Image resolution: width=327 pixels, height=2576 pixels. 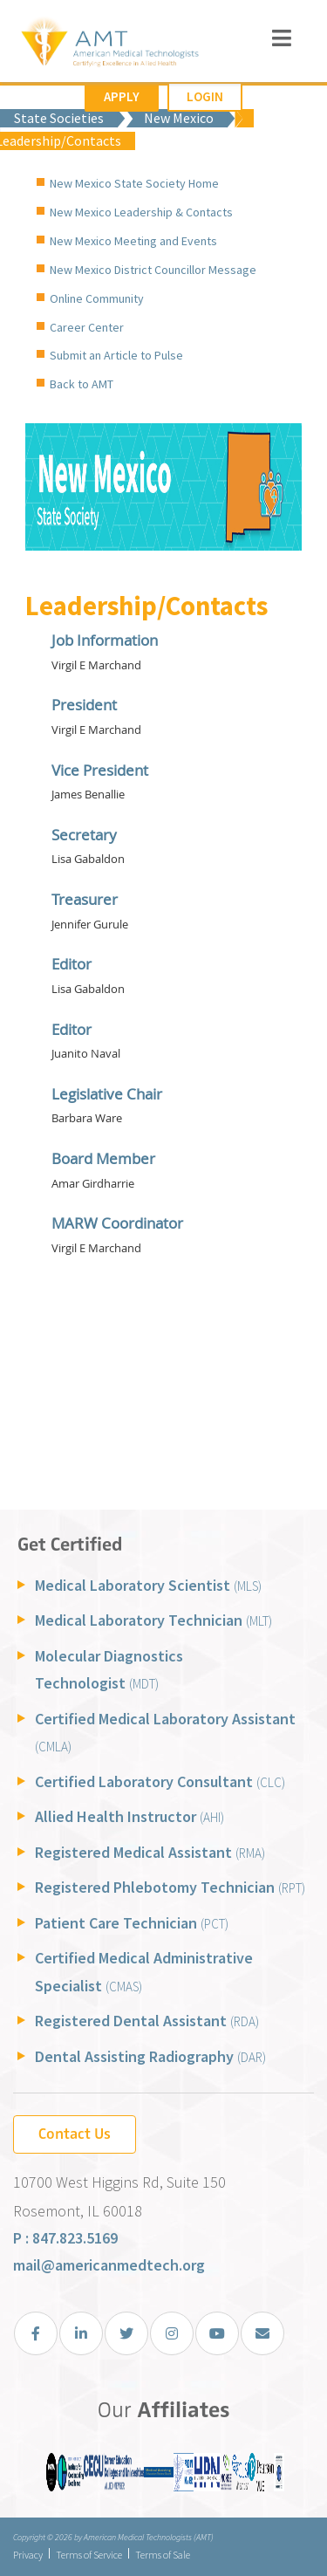 I want to click on P : 847.823.5169, so click(x=65, y=2238).